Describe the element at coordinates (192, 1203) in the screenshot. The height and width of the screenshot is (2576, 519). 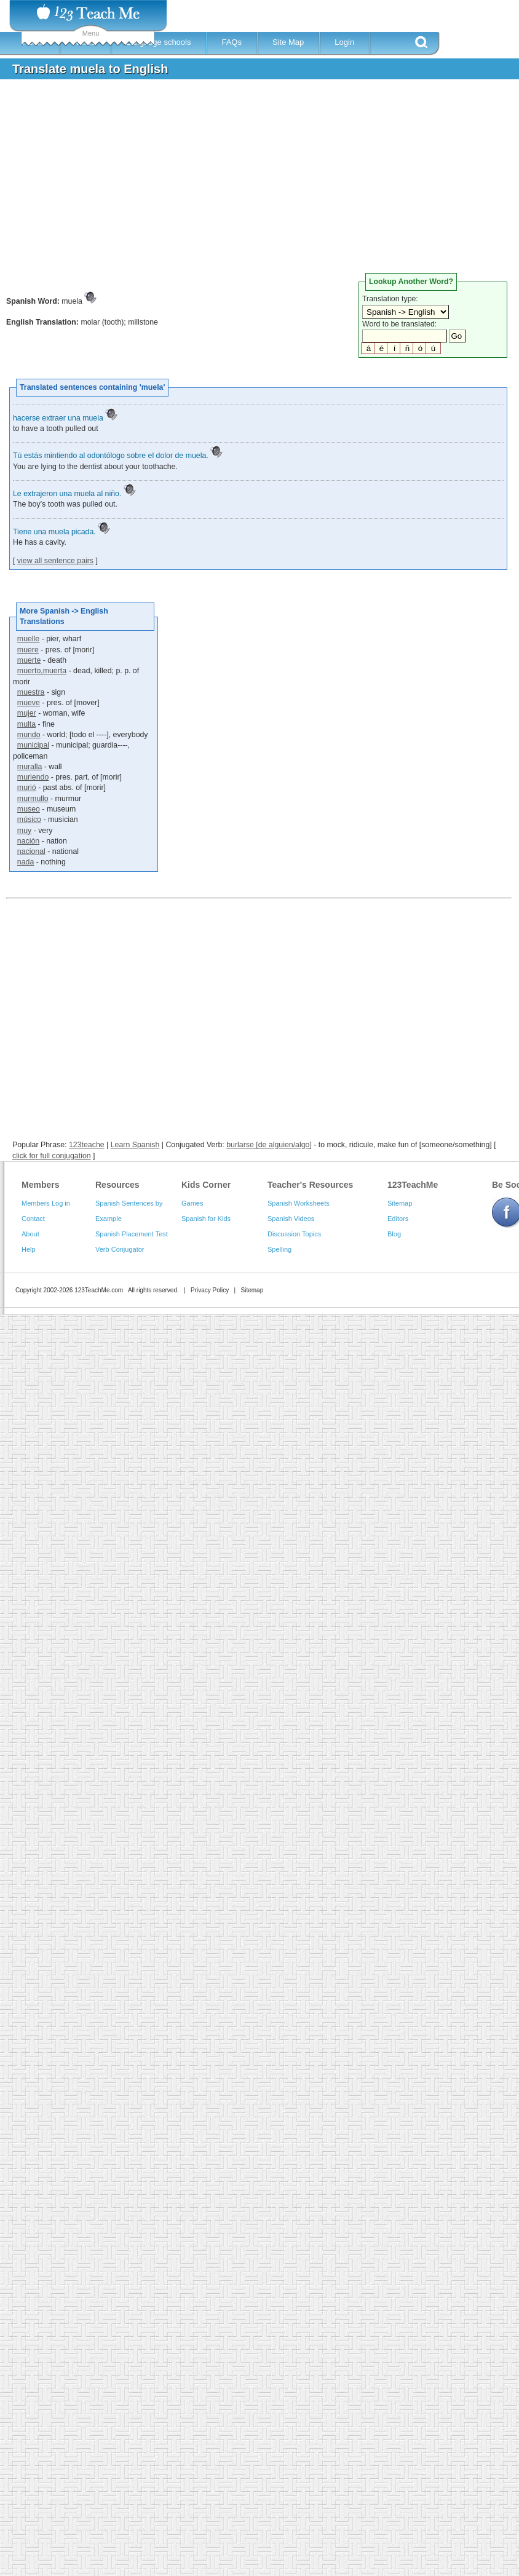
I see `Games` at that location.